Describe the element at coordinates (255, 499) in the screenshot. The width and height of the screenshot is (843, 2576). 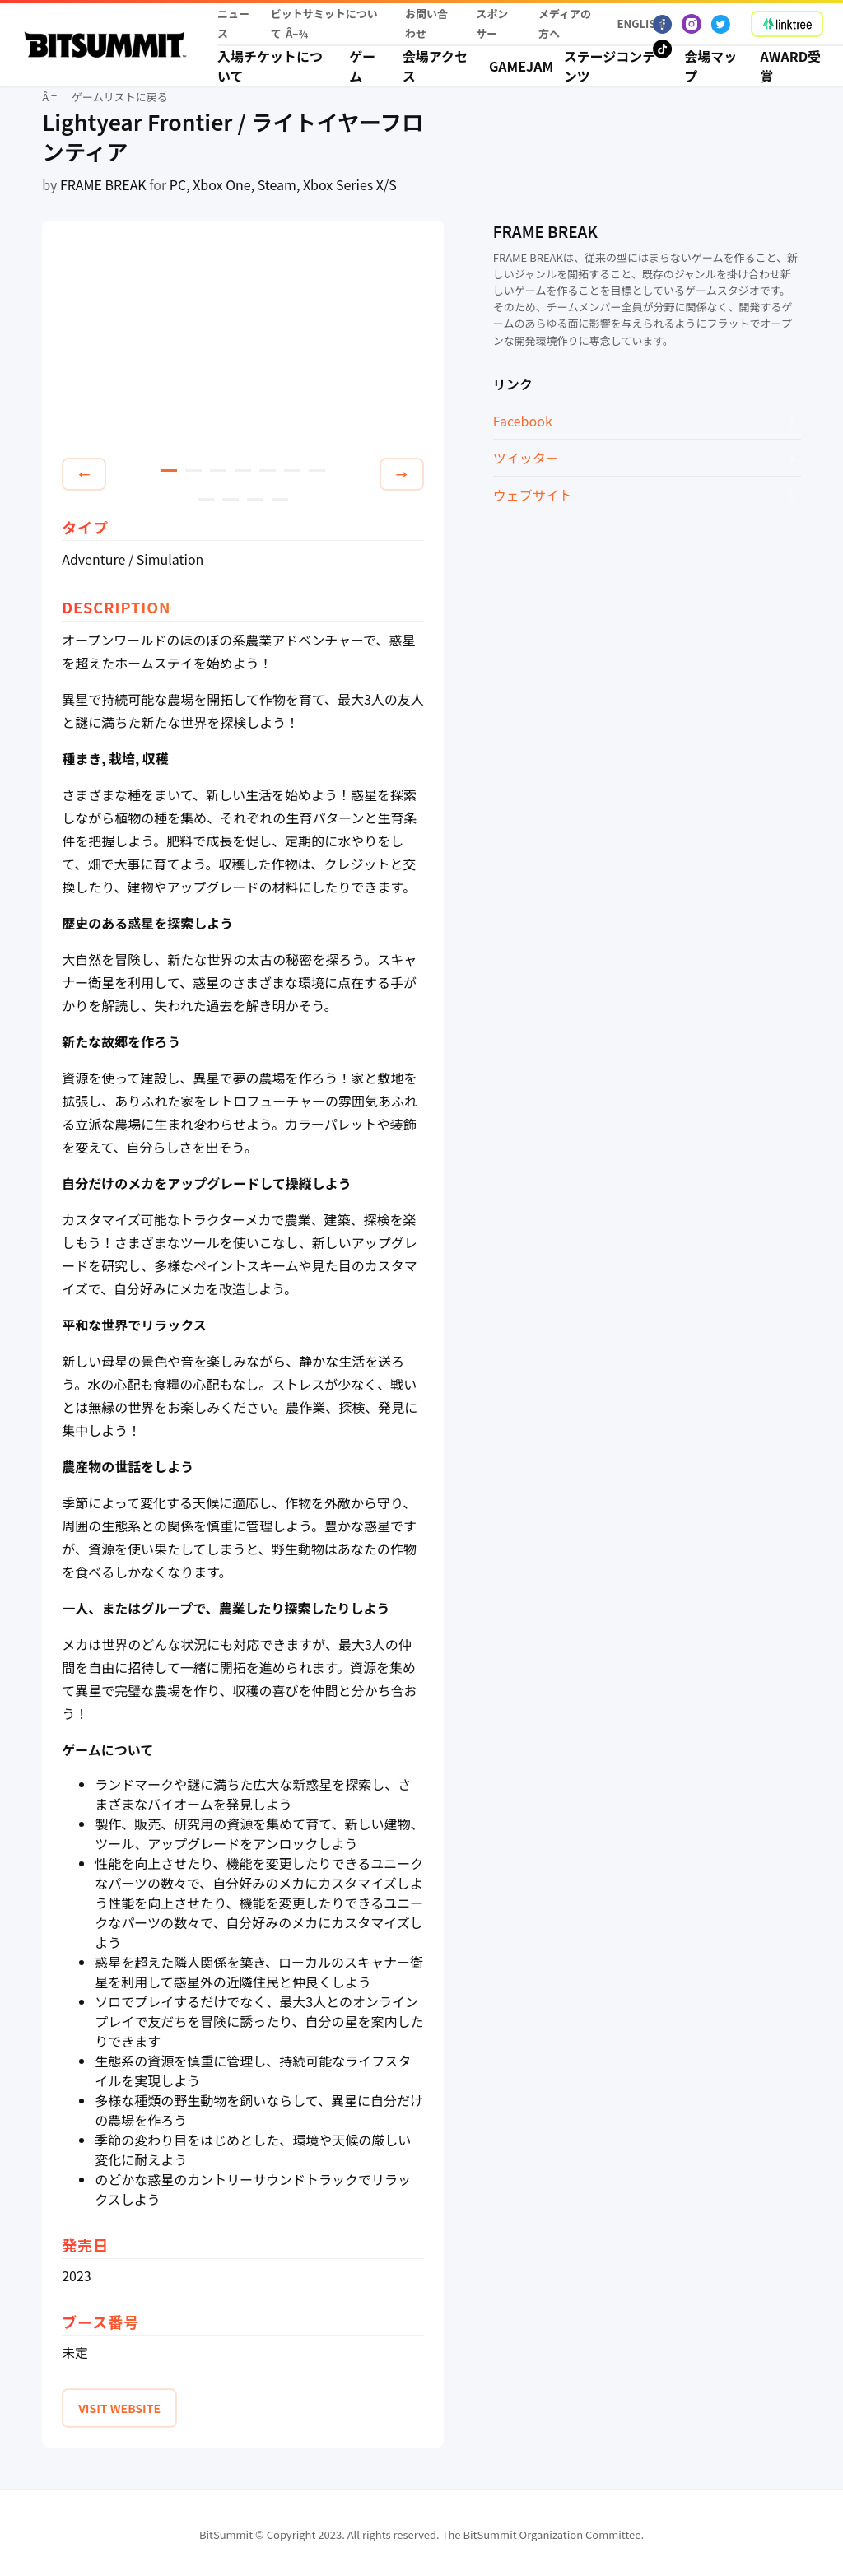
I see `10 [tab]` at that location.